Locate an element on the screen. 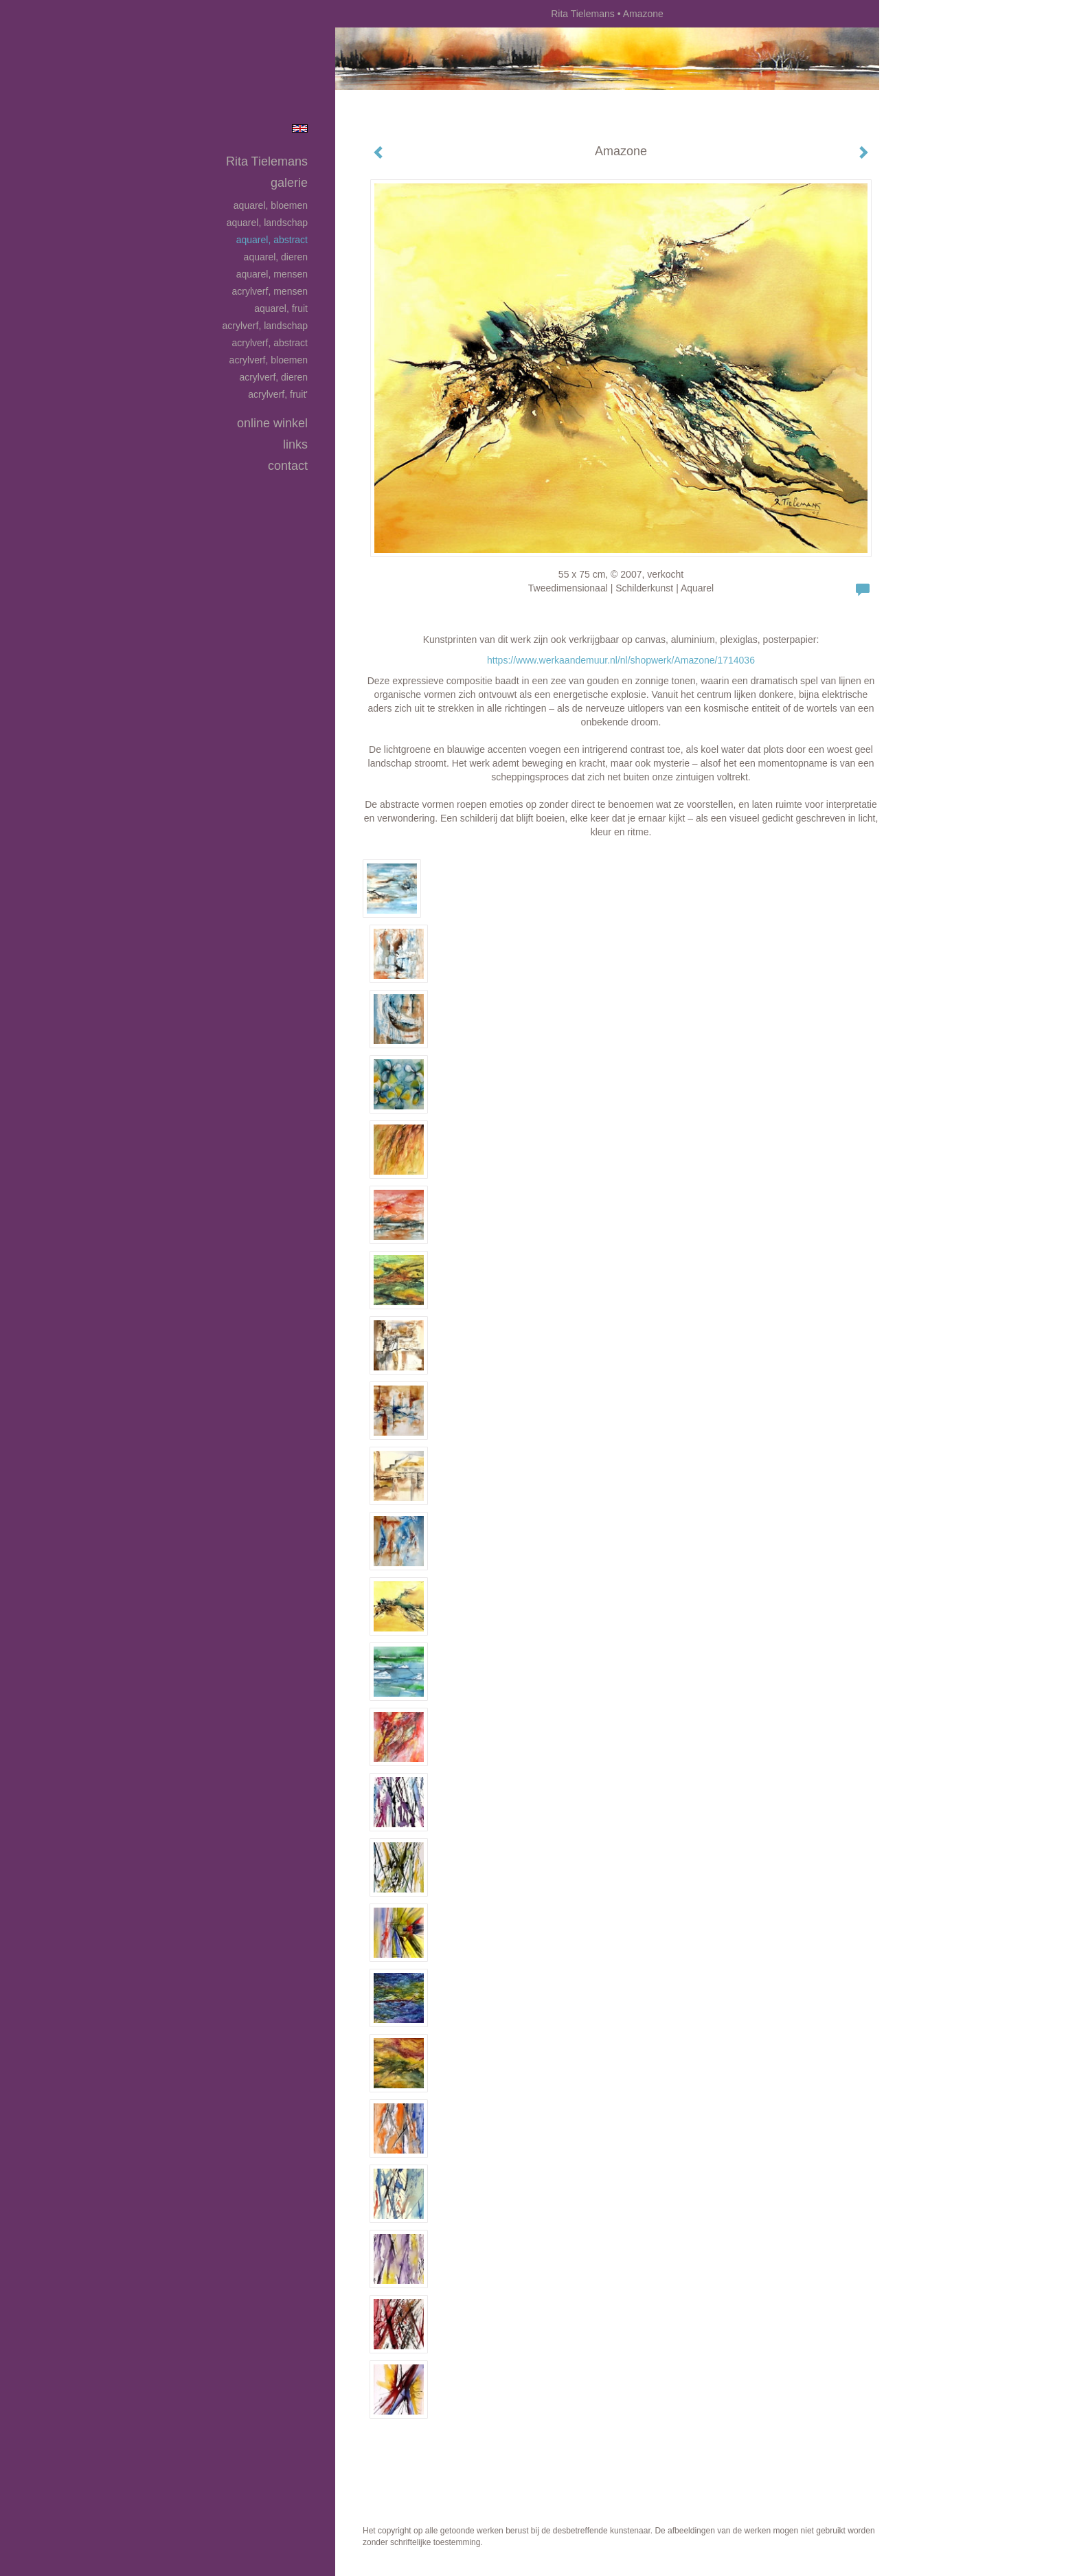 The height and width of the screenshot is (2576, 1077). Acrylverf, fruit' is located at coordinates (278, 394).